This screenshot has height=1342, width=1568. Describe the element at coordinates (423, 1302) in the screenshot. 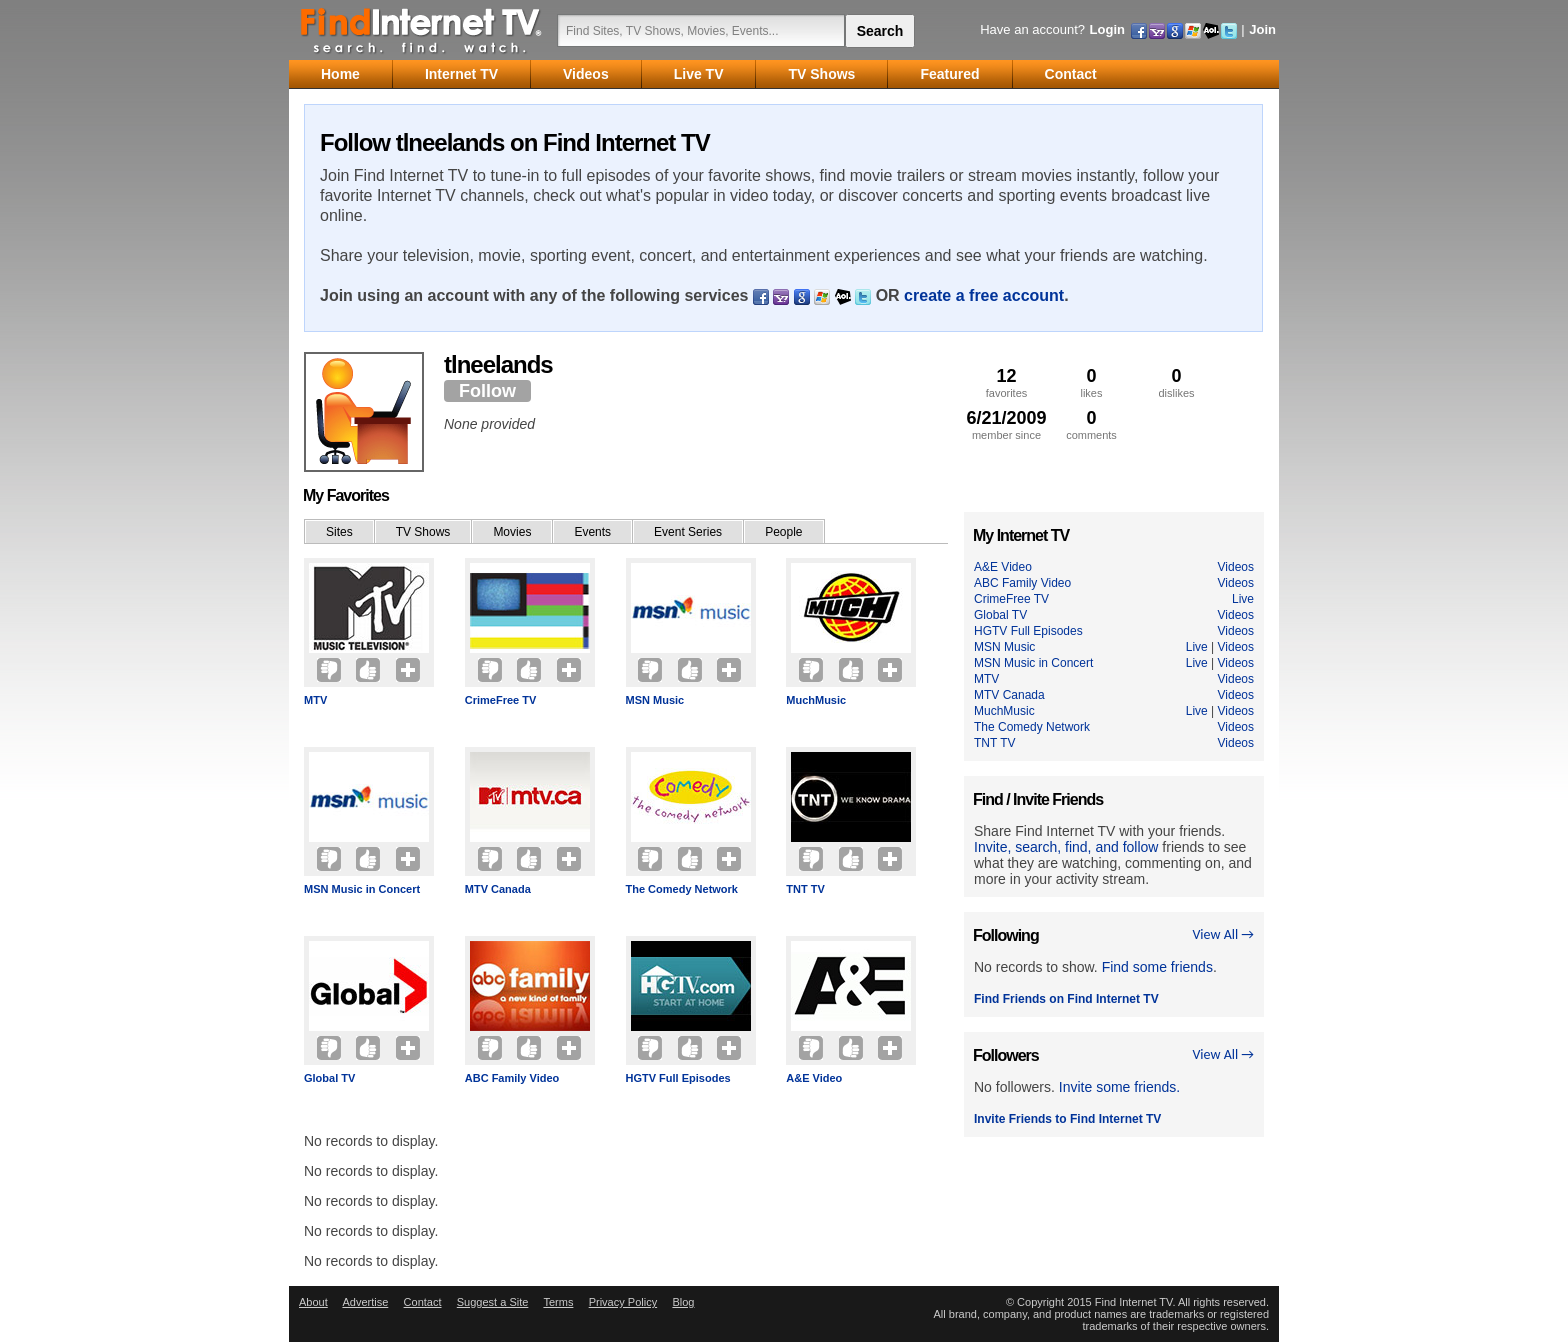

I see `Contact` at that location.